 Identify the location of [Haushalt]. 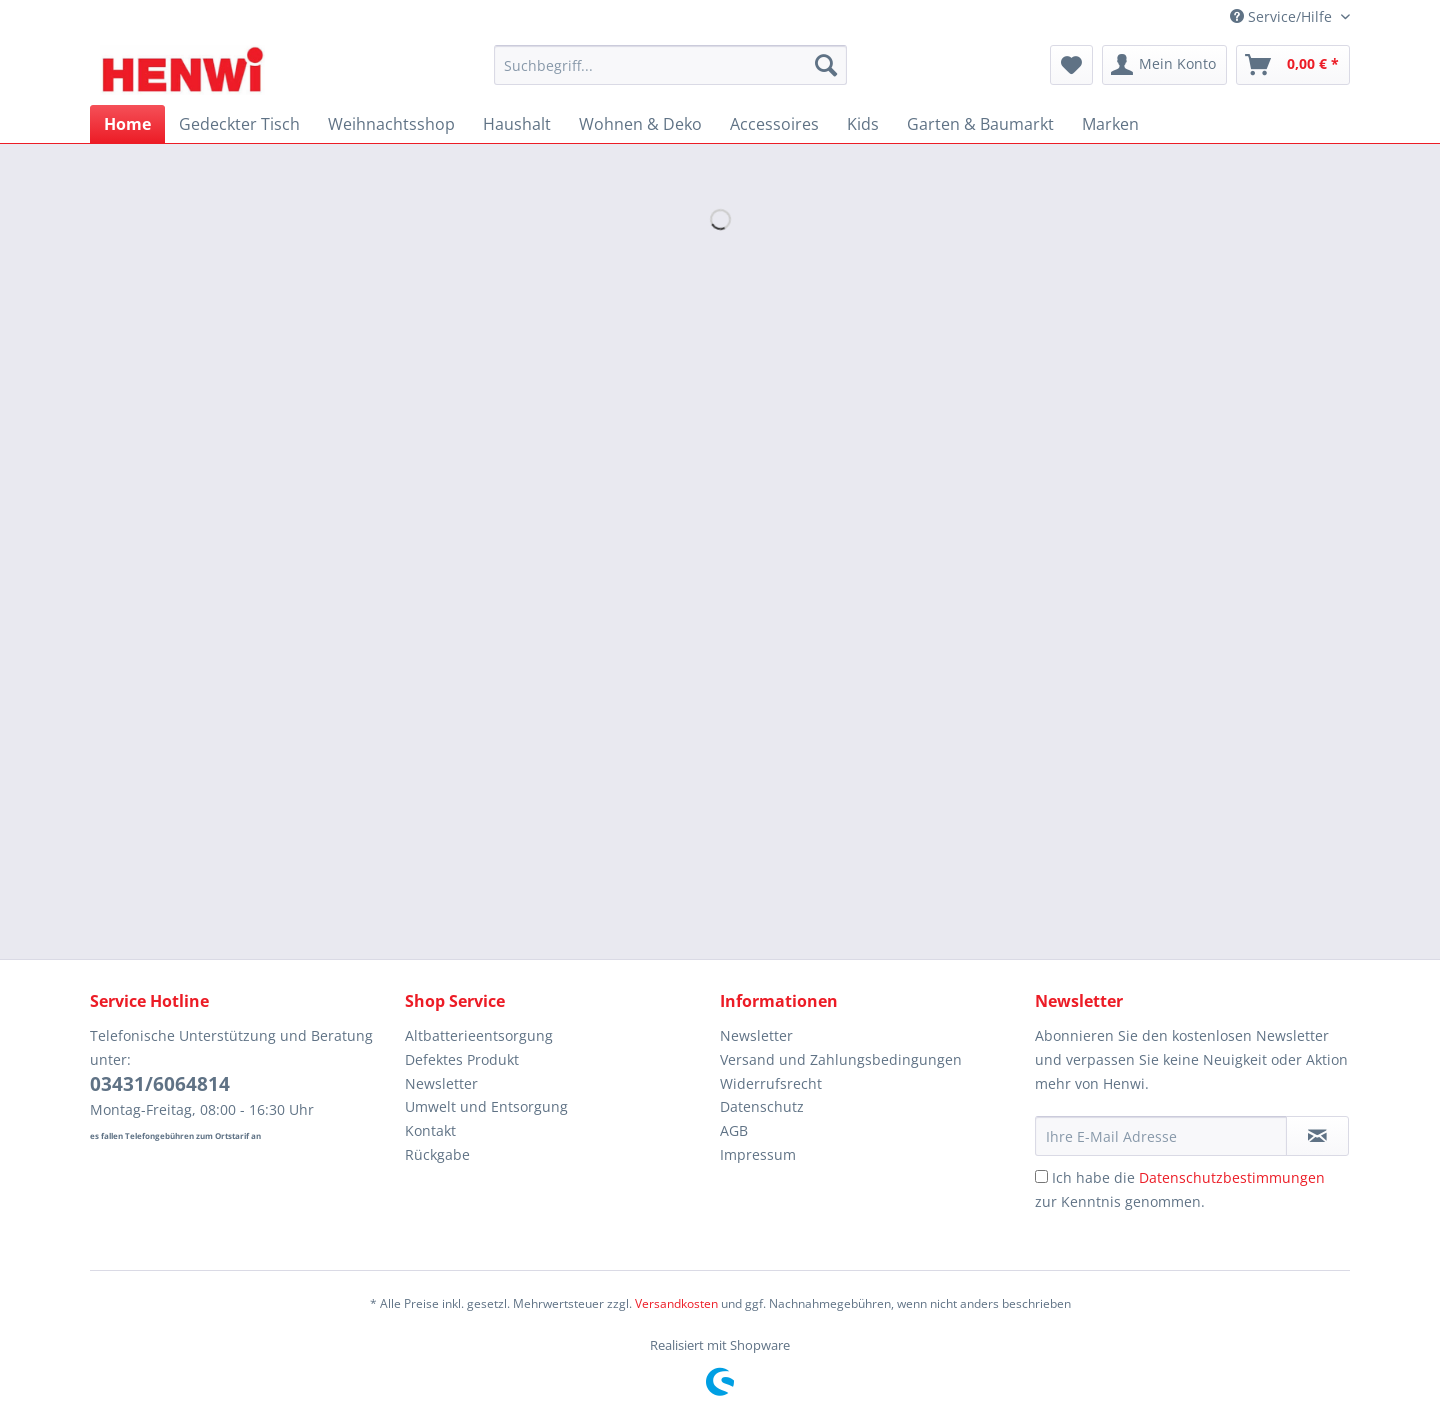
(517, 124).